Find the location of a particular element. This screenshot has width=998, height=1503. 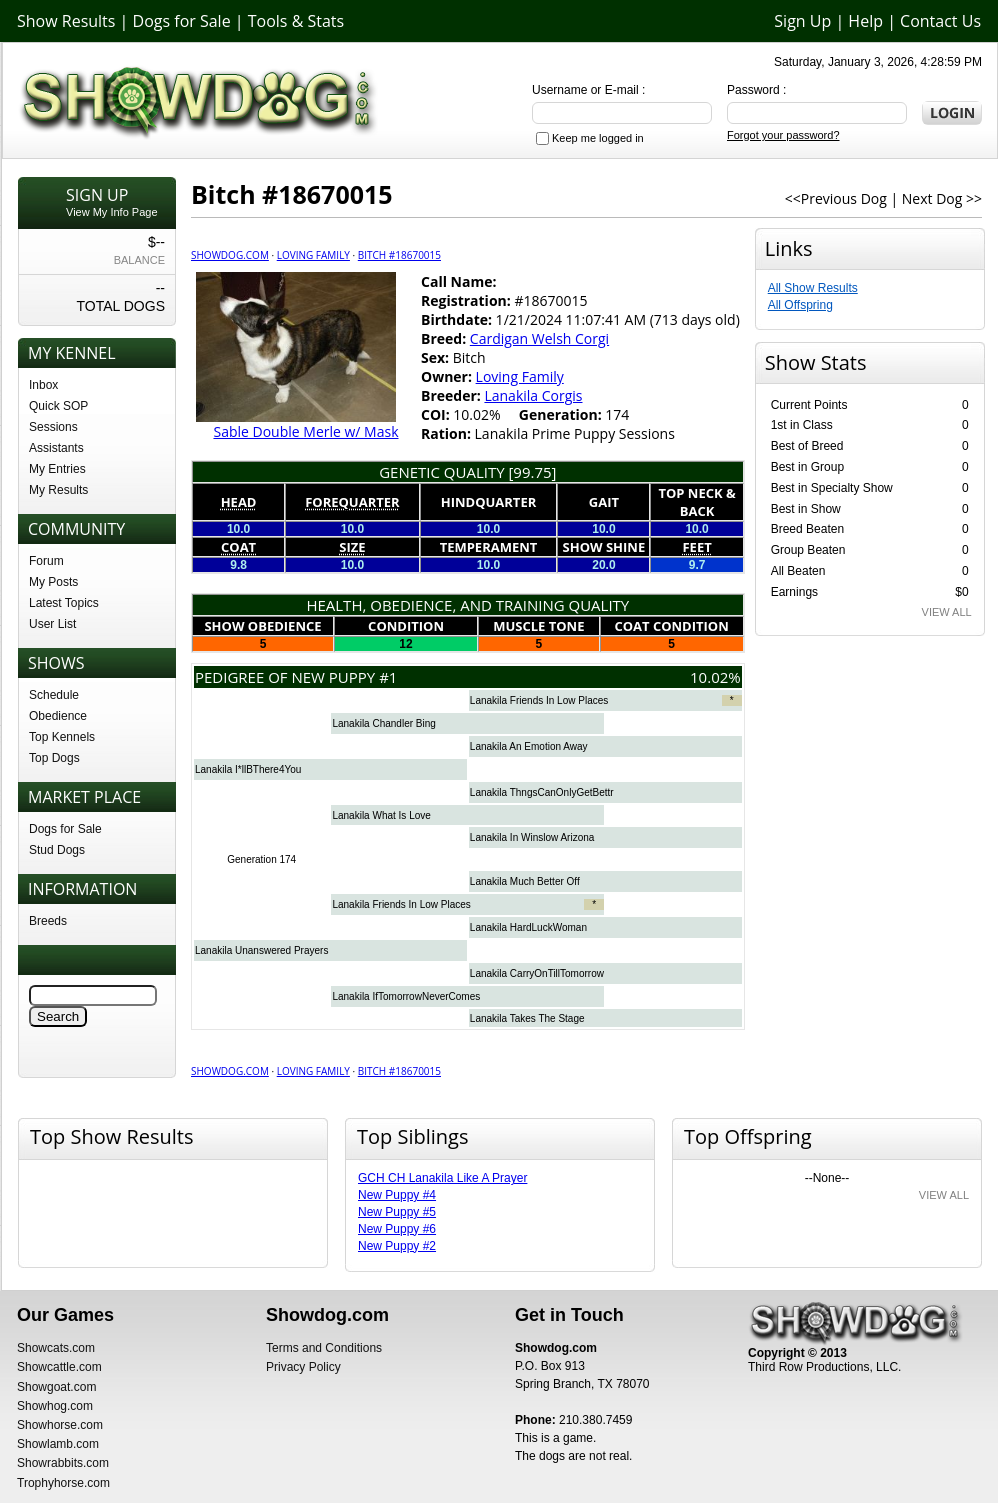

Help is located at coordinates (865, 21).